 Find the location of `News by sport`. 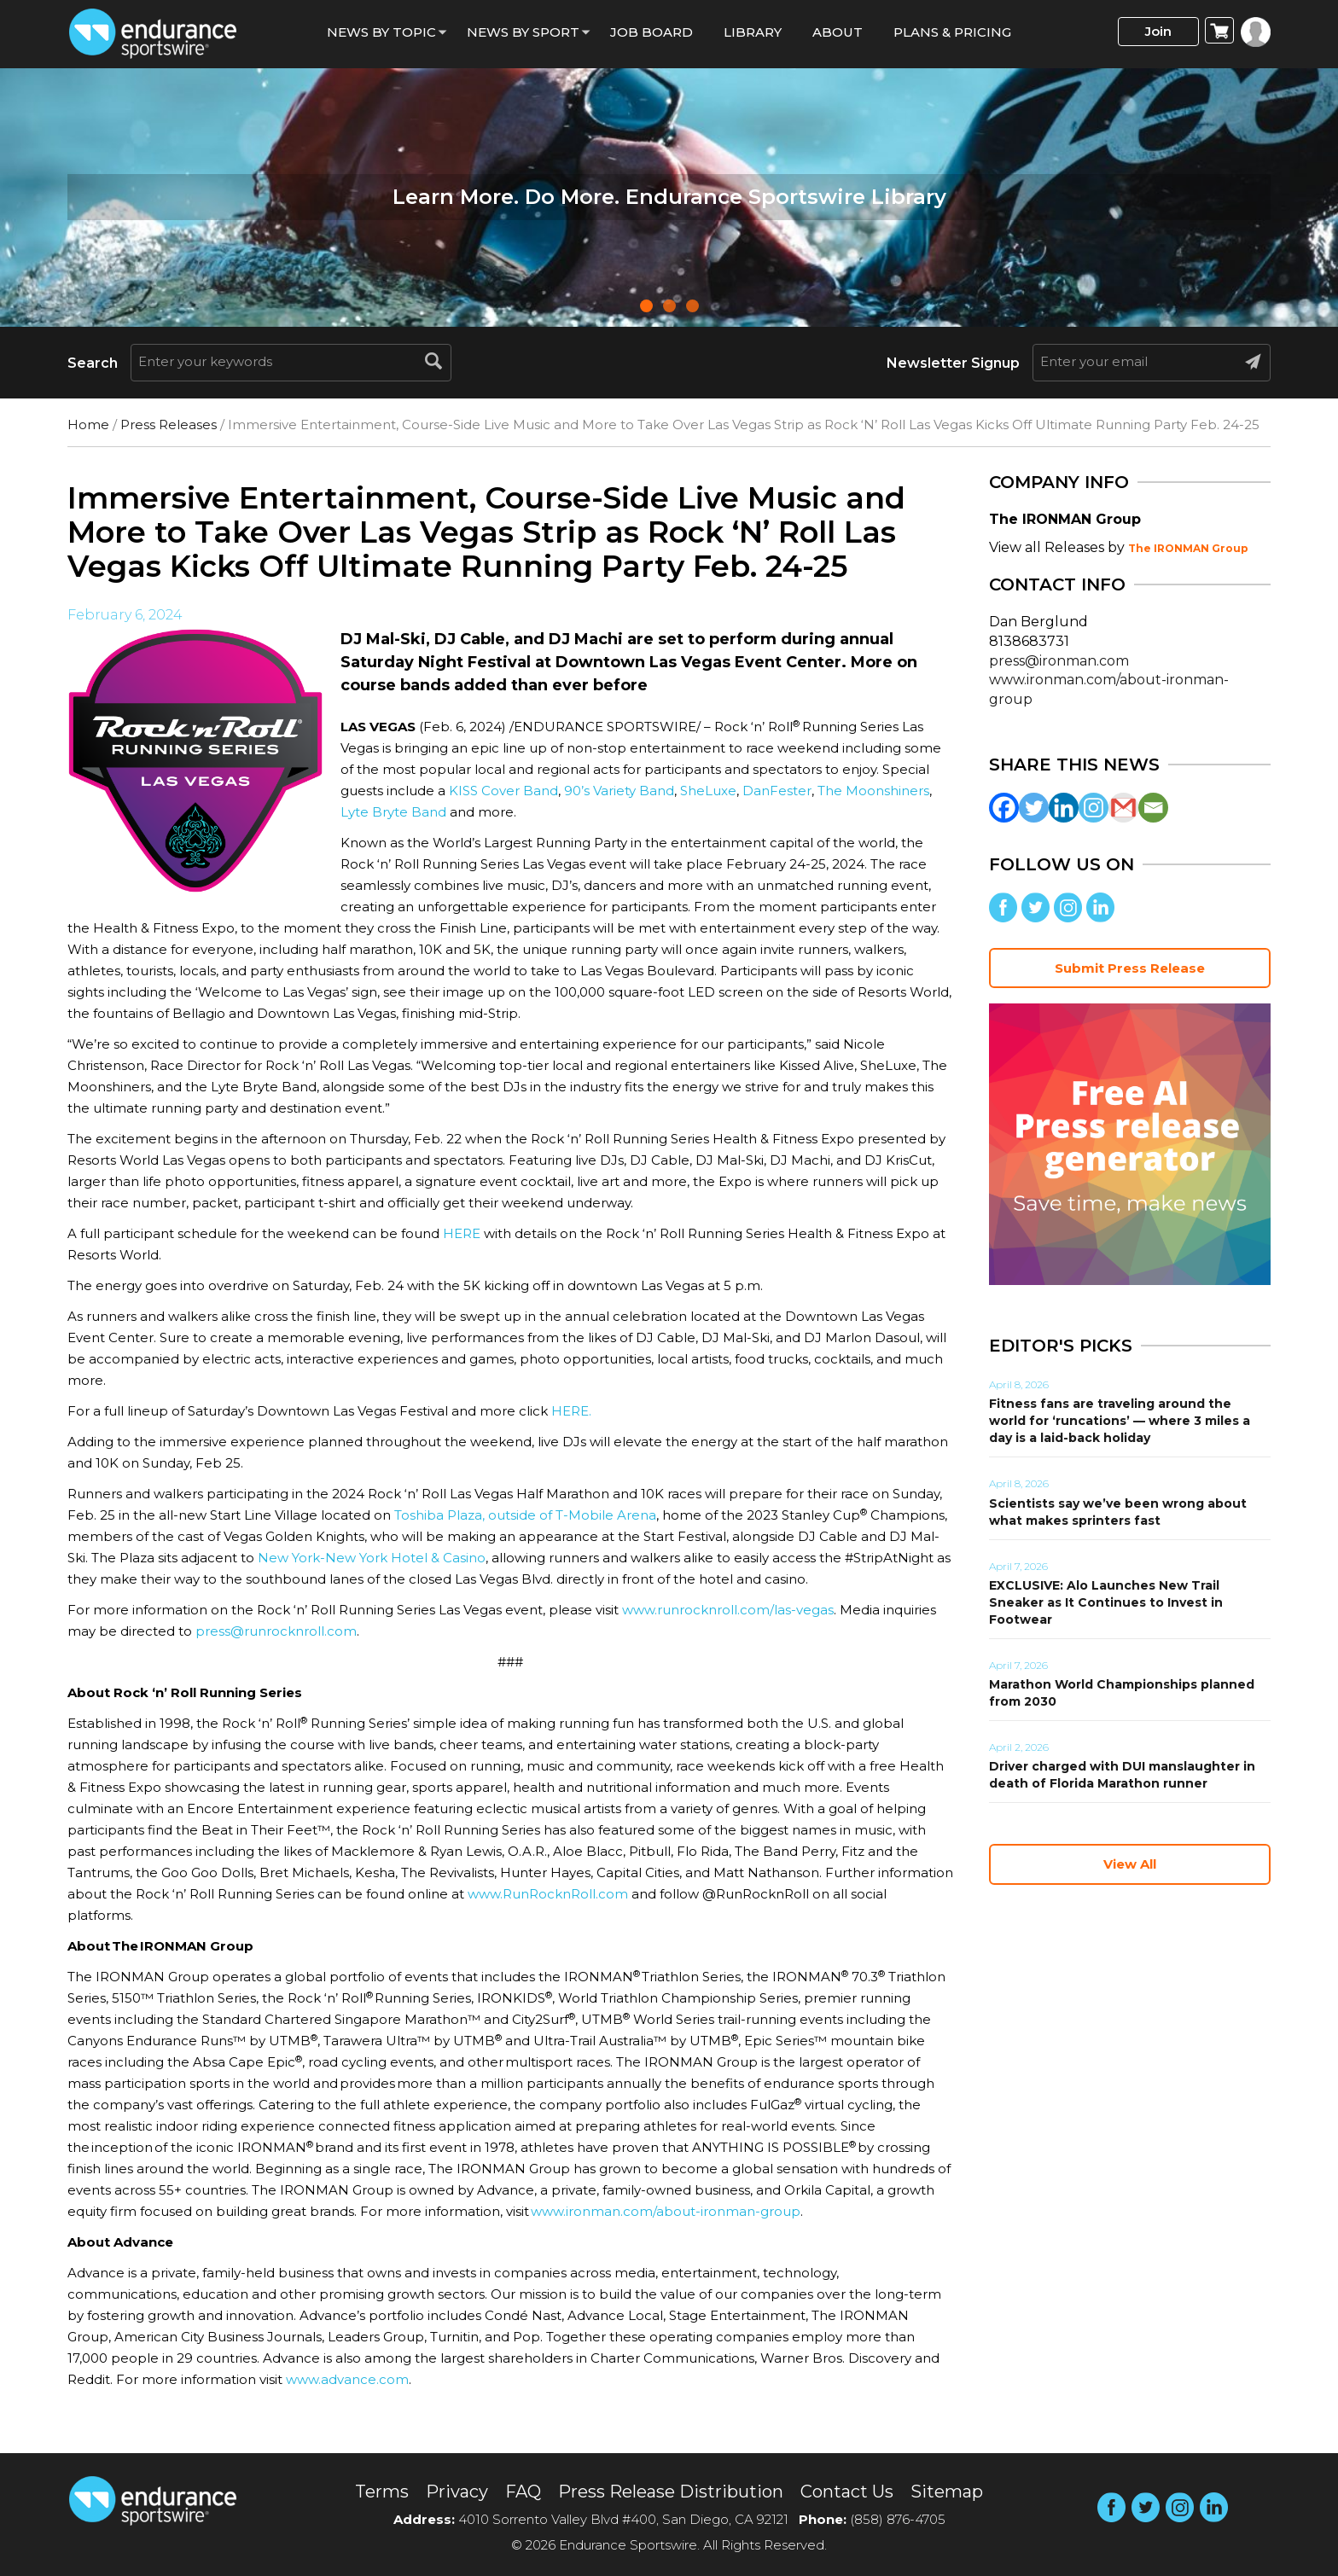

News by sport is located at coordinates (523, 32).